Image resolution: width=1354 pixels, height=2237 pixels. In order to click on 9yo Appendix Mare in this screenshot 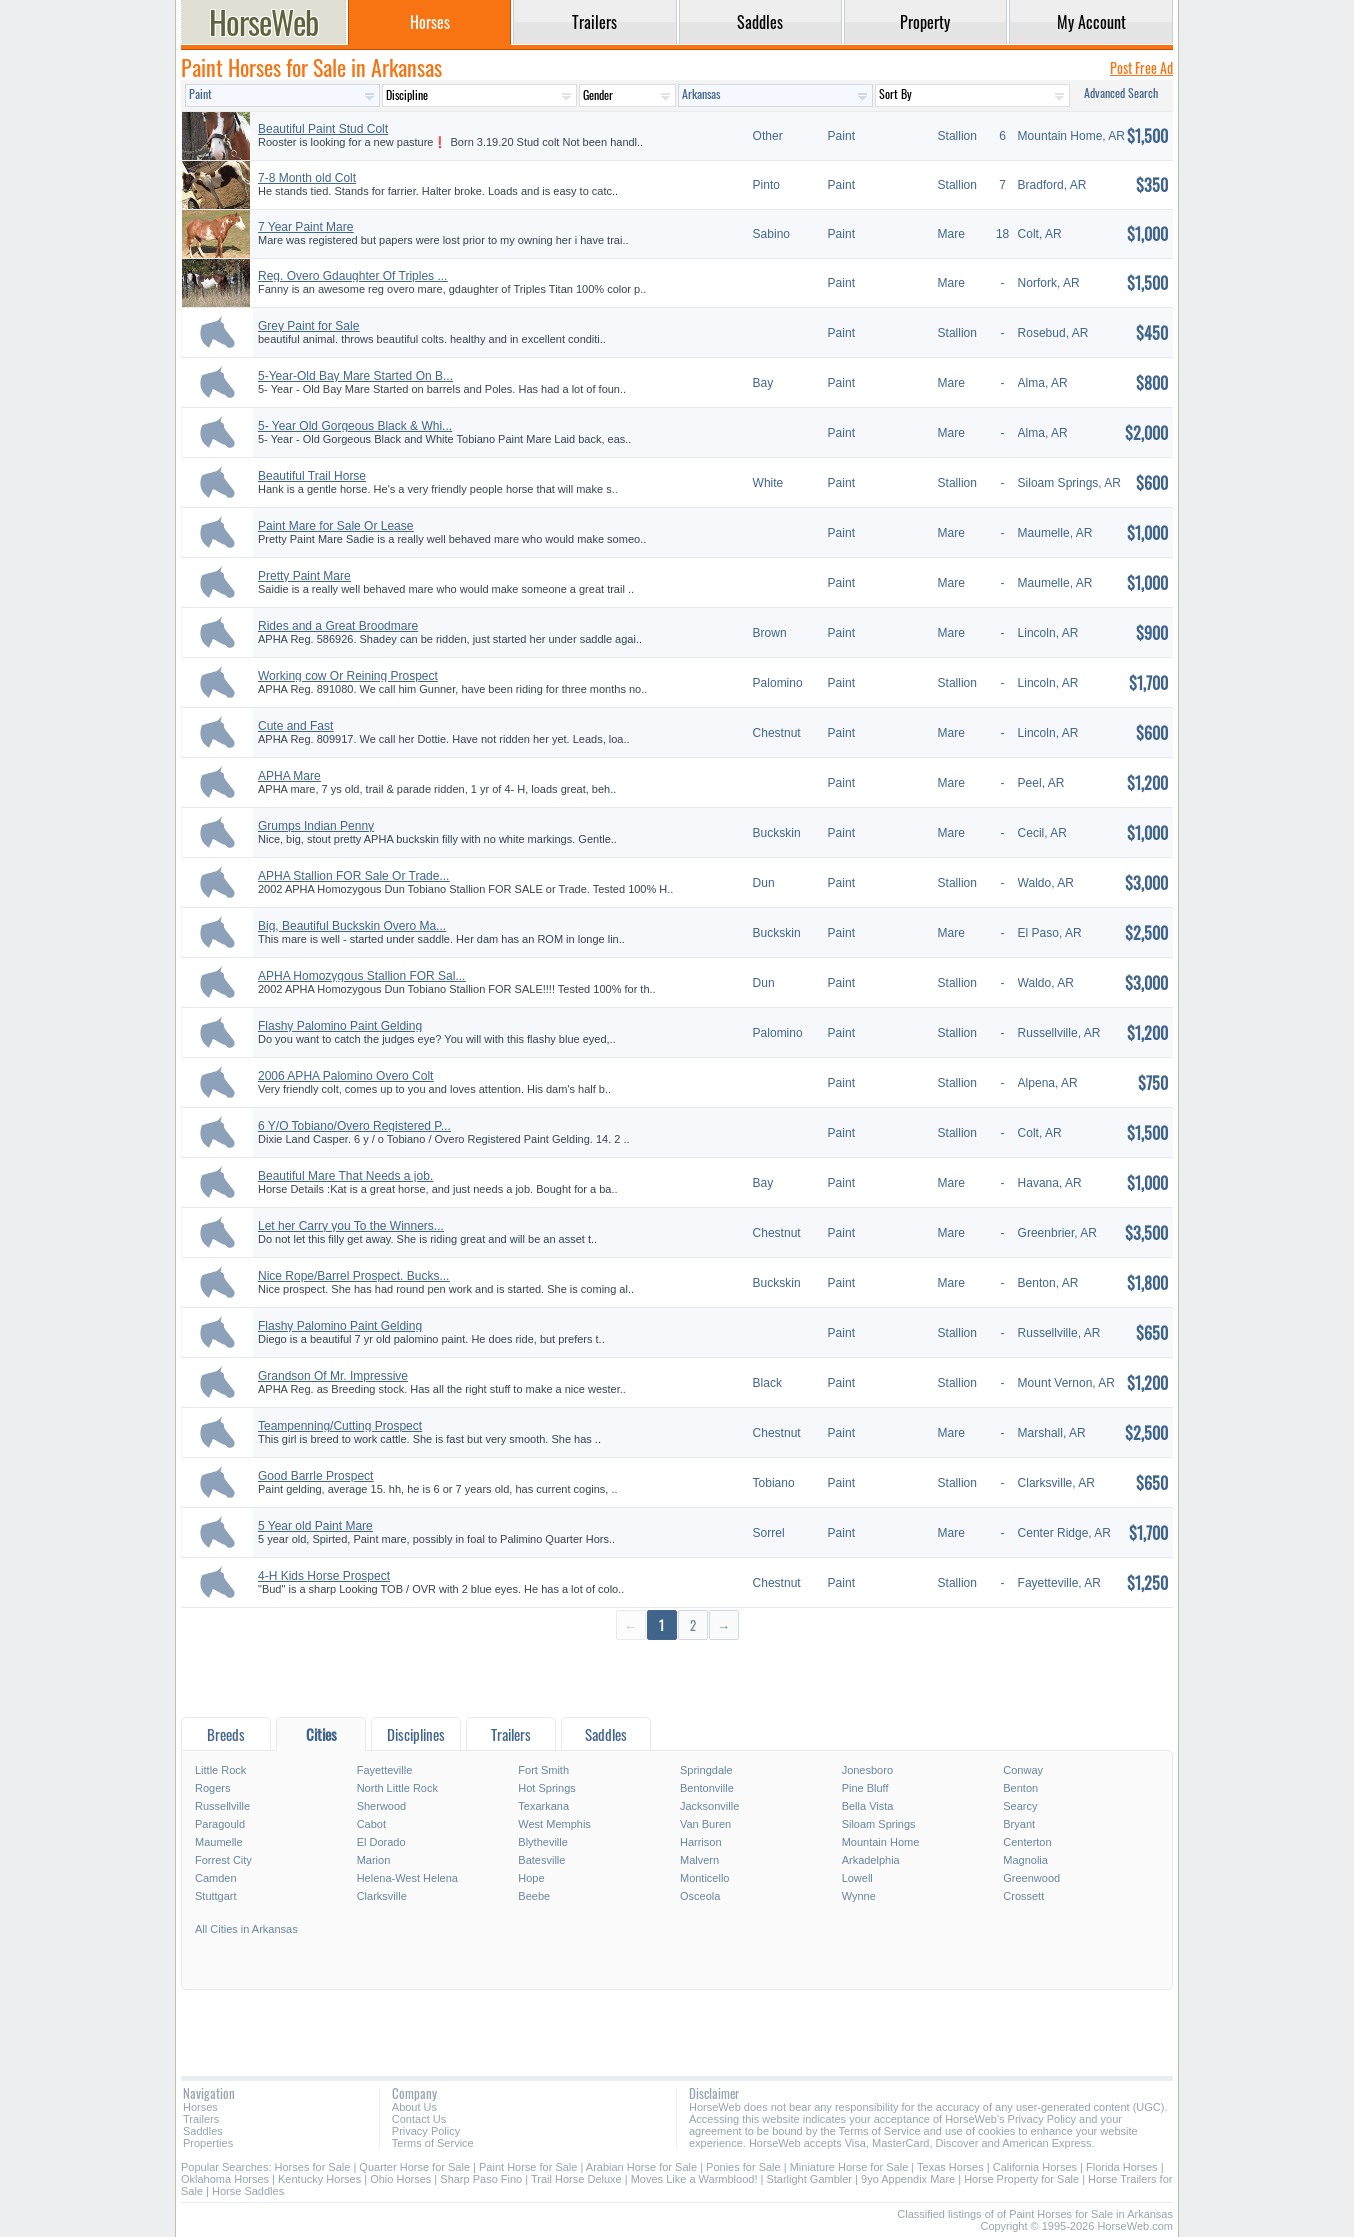, I will do `click(909, 2179)`.